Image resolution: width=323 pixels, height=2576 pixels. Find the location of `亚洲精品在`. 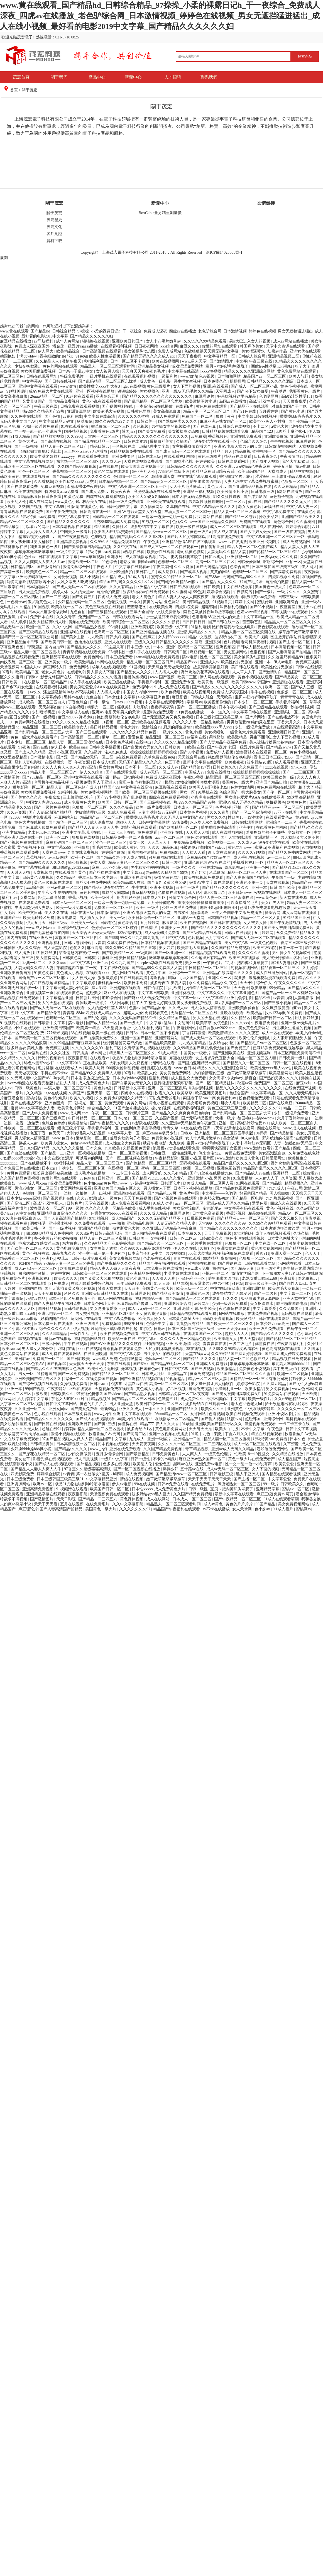

亚洲精品在 is located at coordinates (177, 1374).